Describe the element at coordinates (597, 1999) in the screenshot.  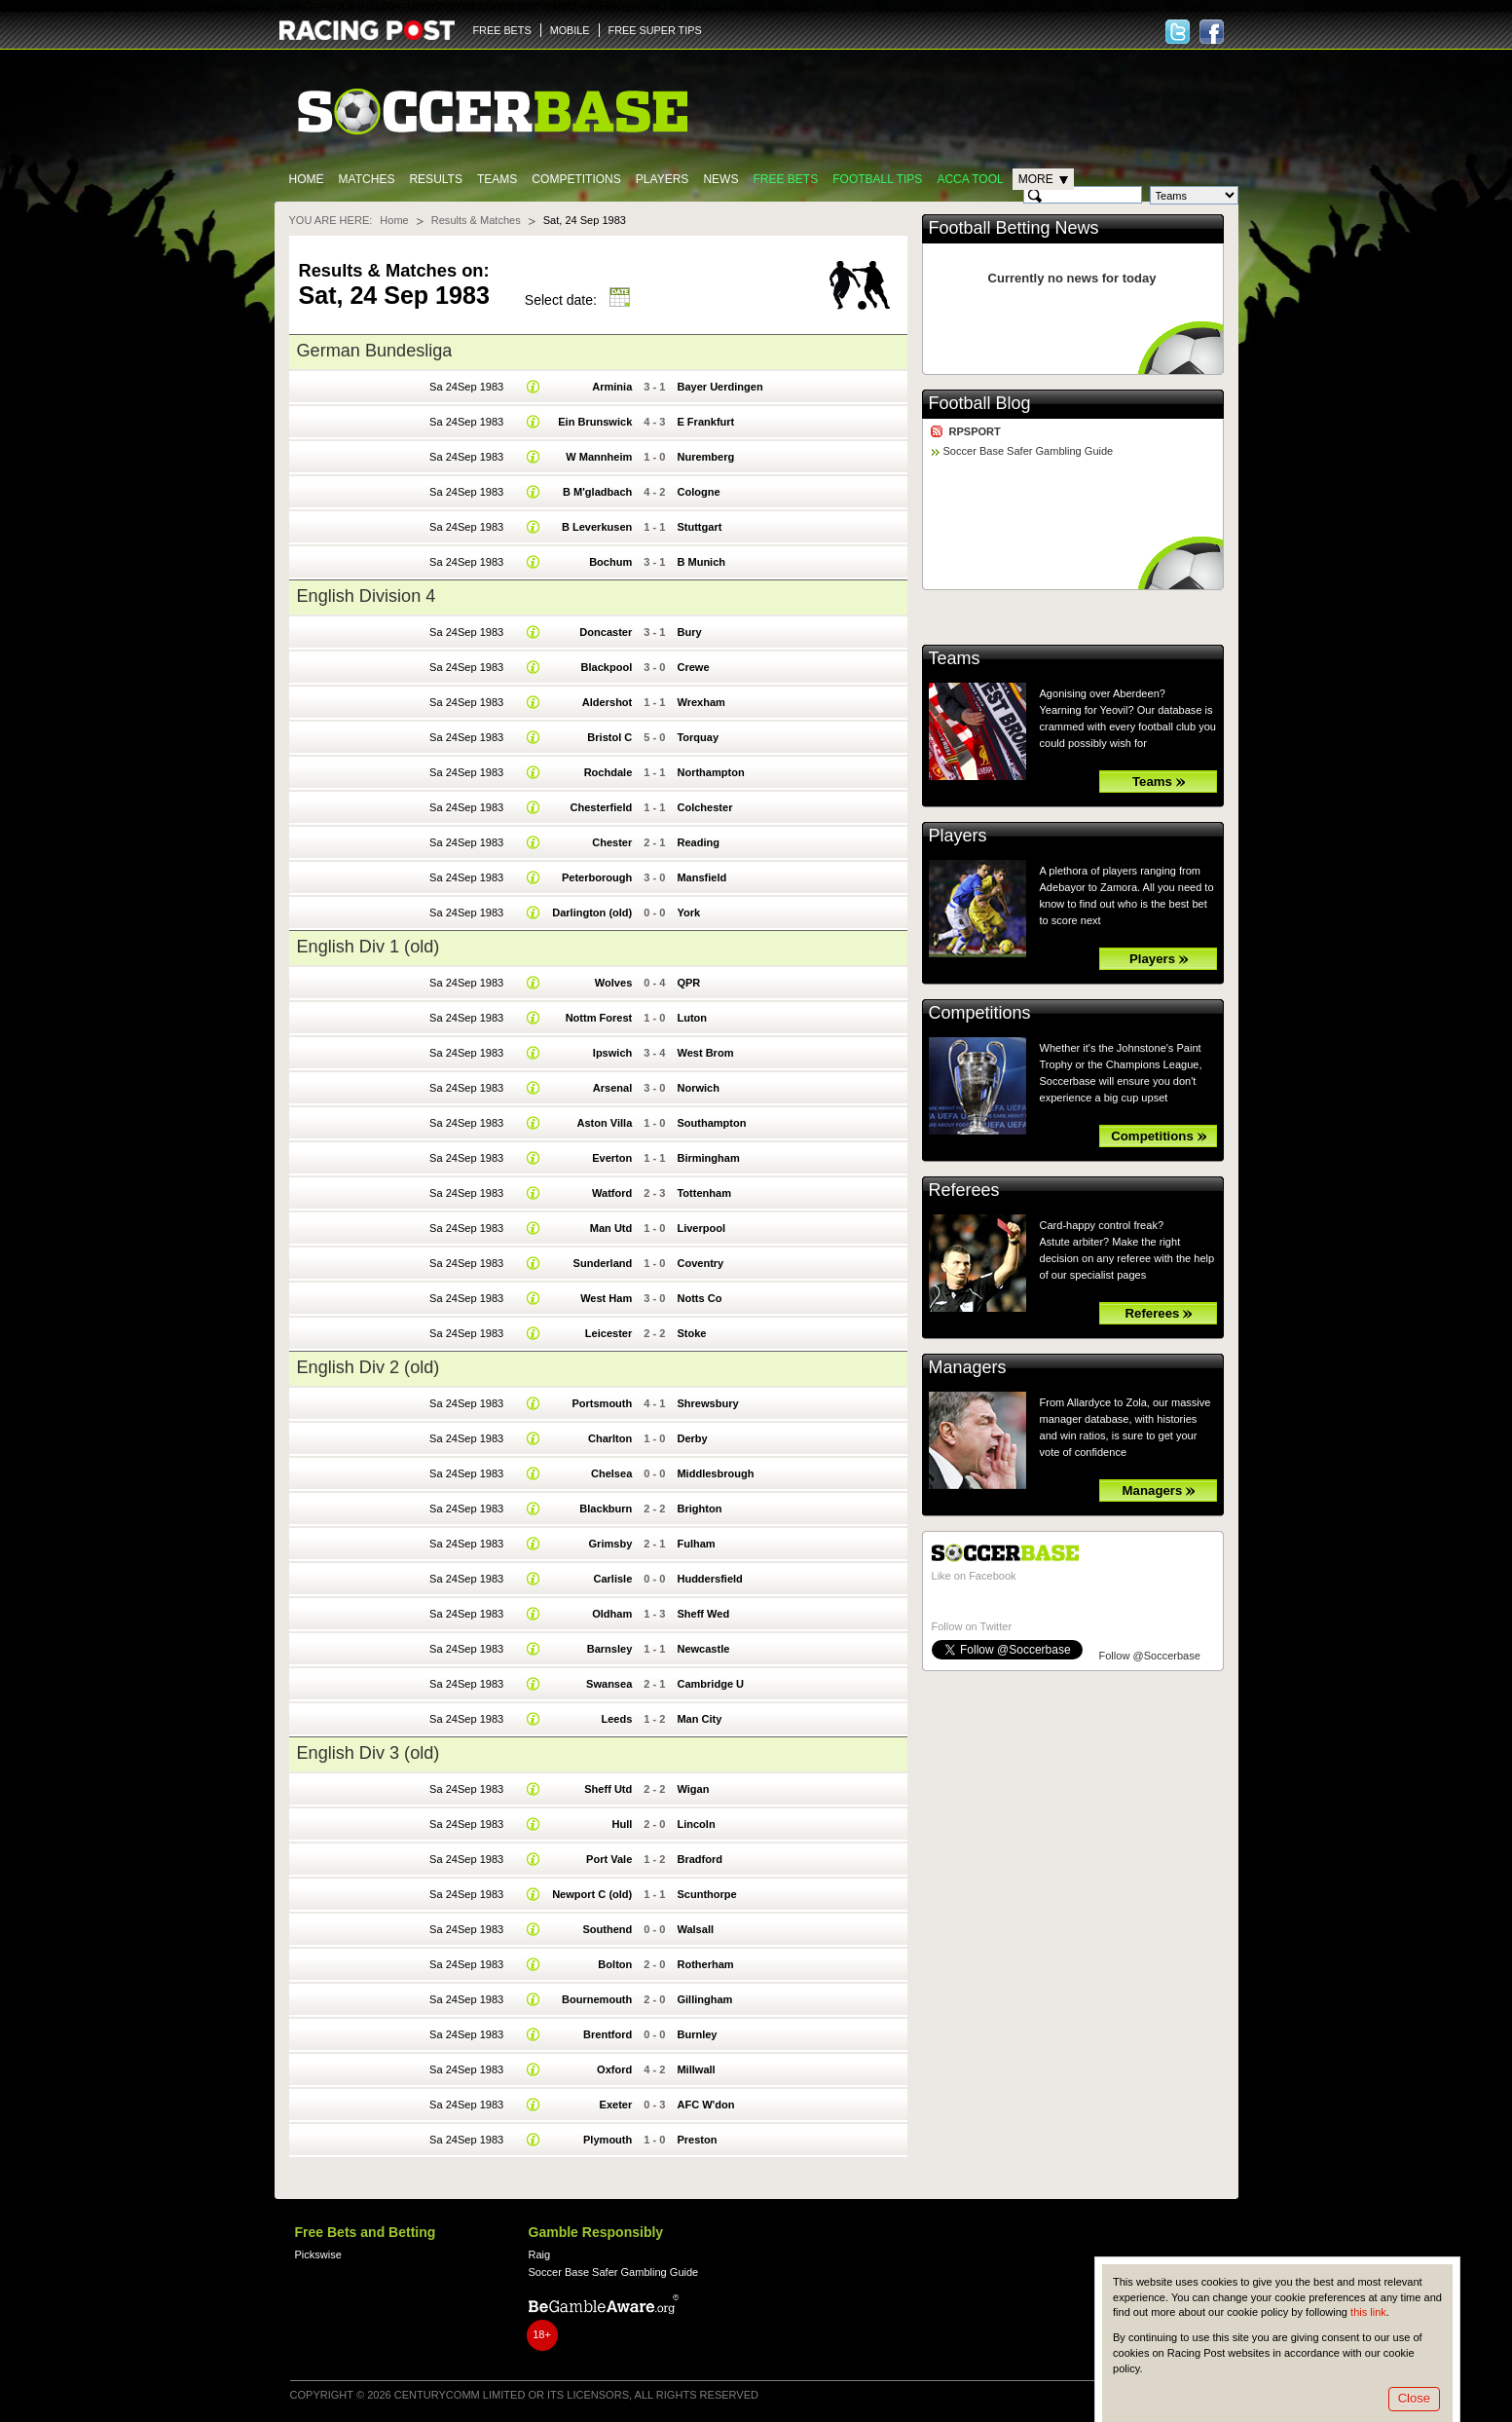
I see `Bournemouth` at that location.